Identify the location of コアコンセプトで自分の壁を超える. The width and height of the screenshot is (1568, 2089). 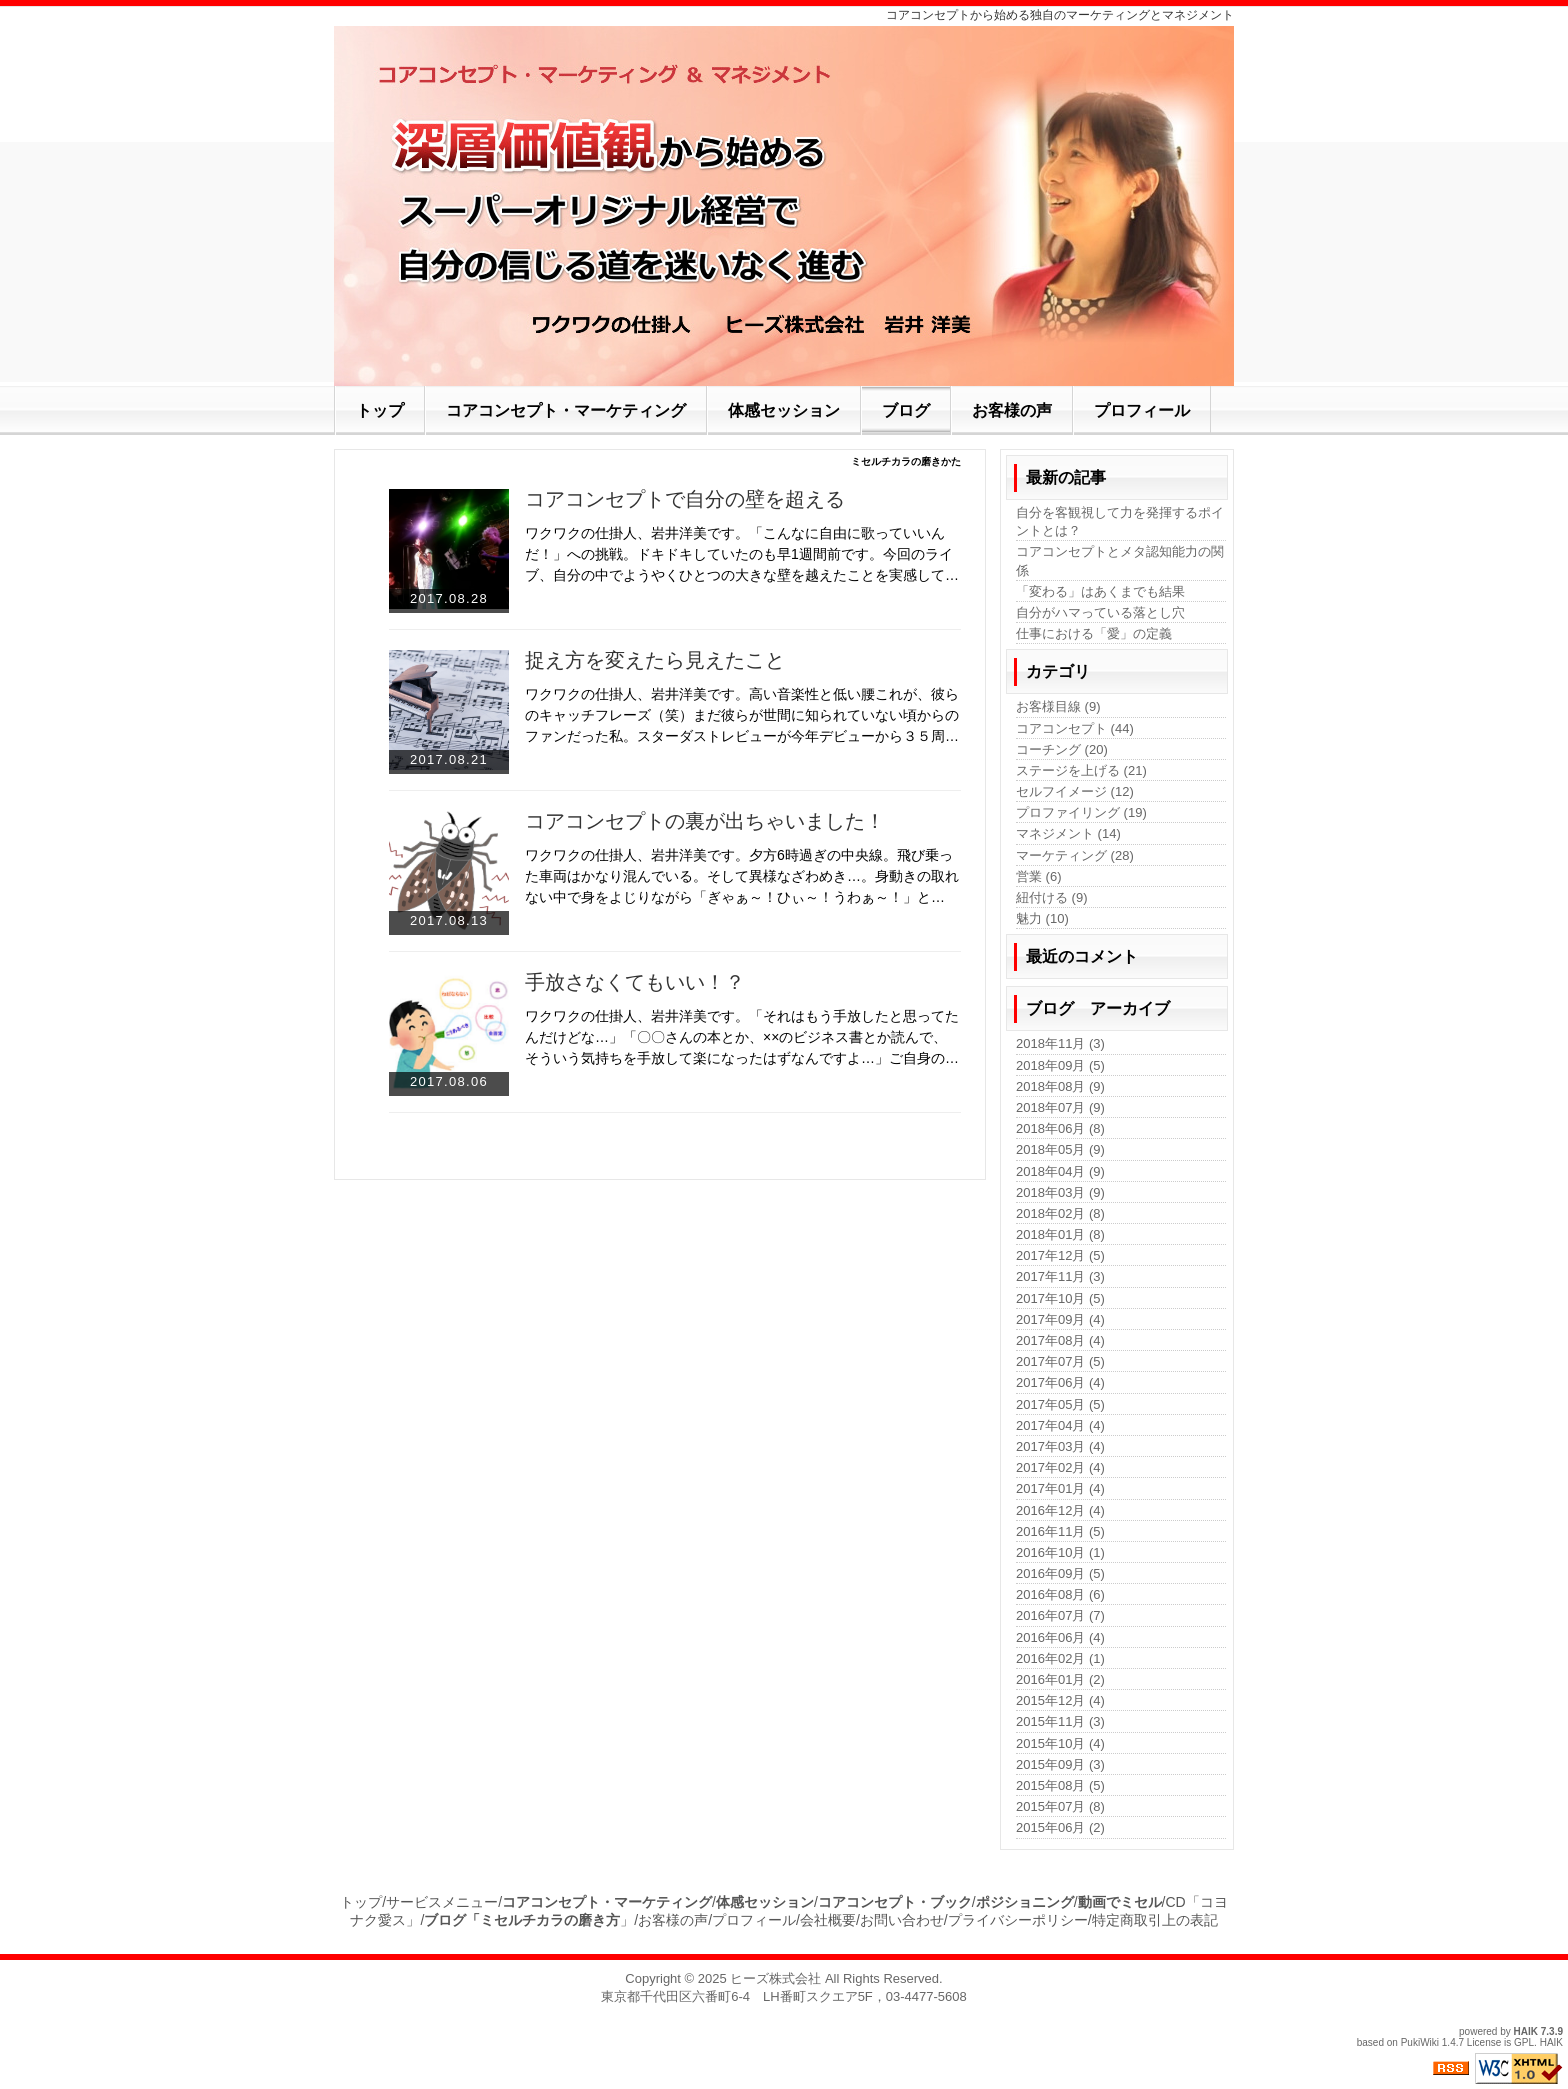
(685, 499).